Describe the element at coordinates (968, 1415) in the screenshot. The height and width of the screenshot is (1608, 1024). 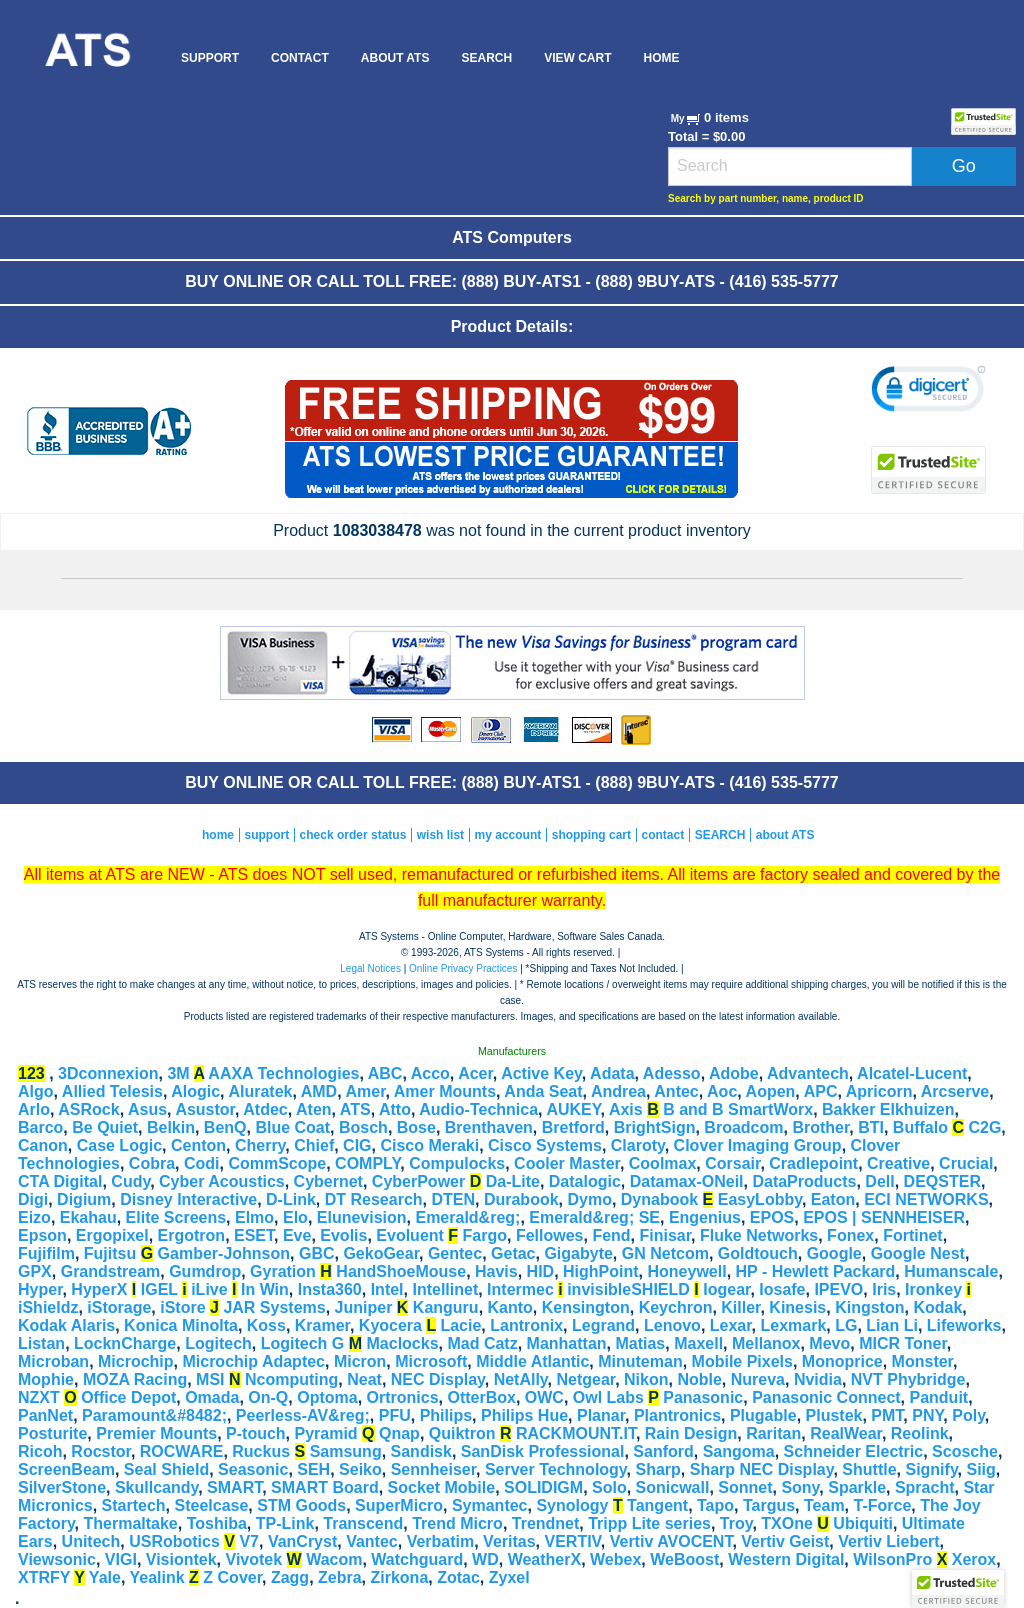
I see `Poly` at that location.